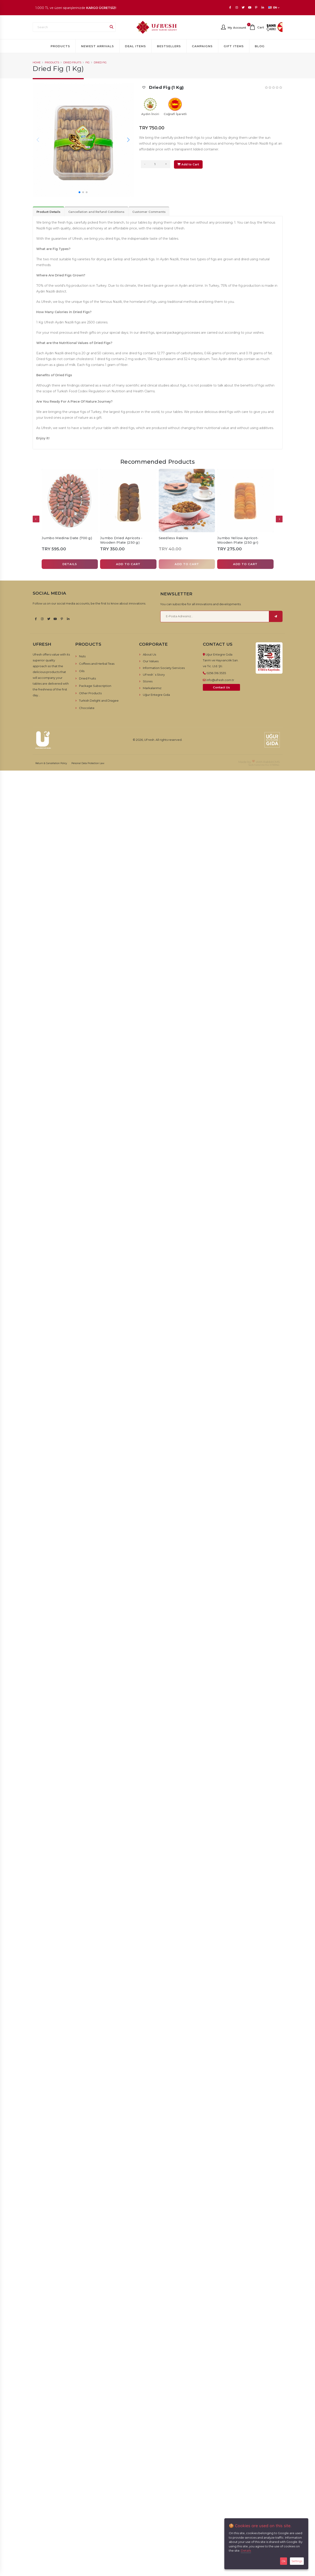 The image size is (315, 2576). What do you see at coordinates (60, 46) in the screenshot?
I see `Products` at bounding box center [60, 46].